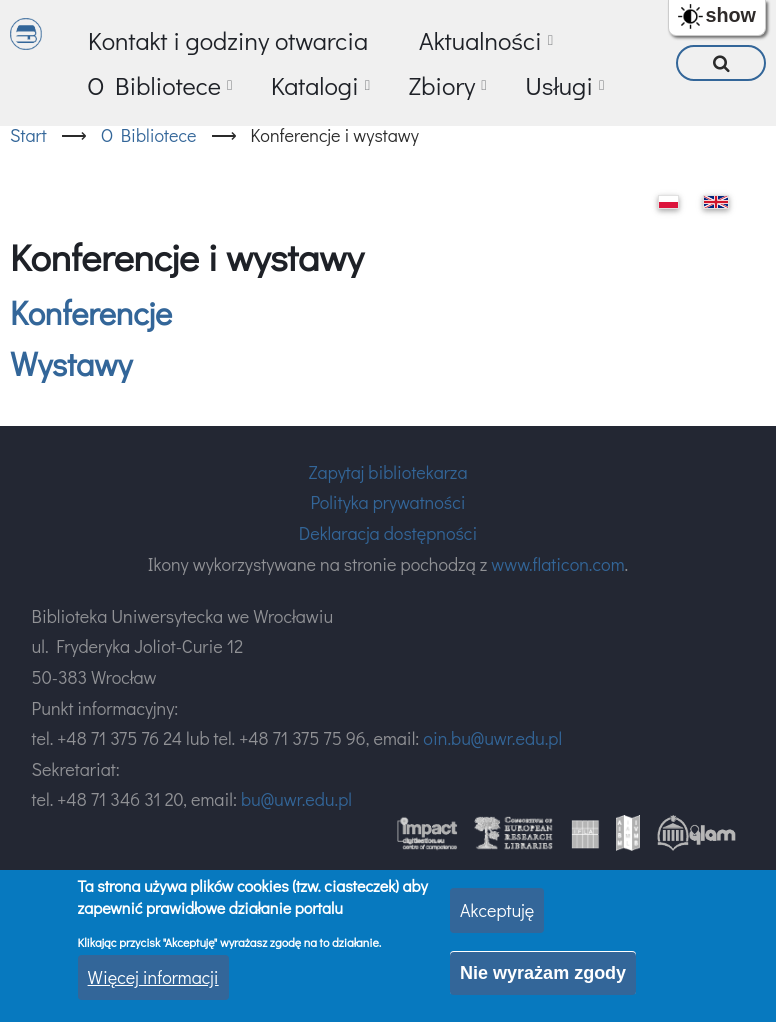 The height and width of the screenshot is (1022, 776). What do you see at coordinates (153, 977) in the screenshot?
I see `Więcej informacji` at bounding box center [153, 977].